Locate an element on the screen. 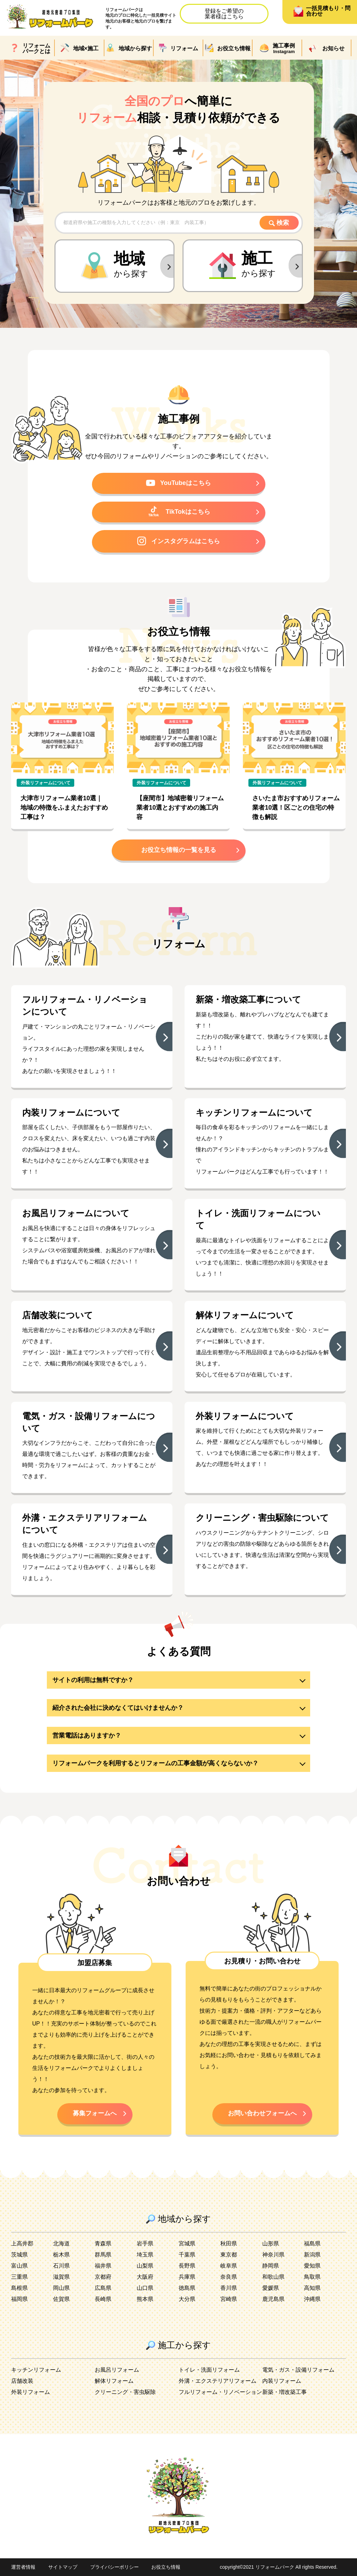 The height and width of the screenshot is (2576, 357). お役立ち情報の一覧を見る is located at coordinates (178, 849).